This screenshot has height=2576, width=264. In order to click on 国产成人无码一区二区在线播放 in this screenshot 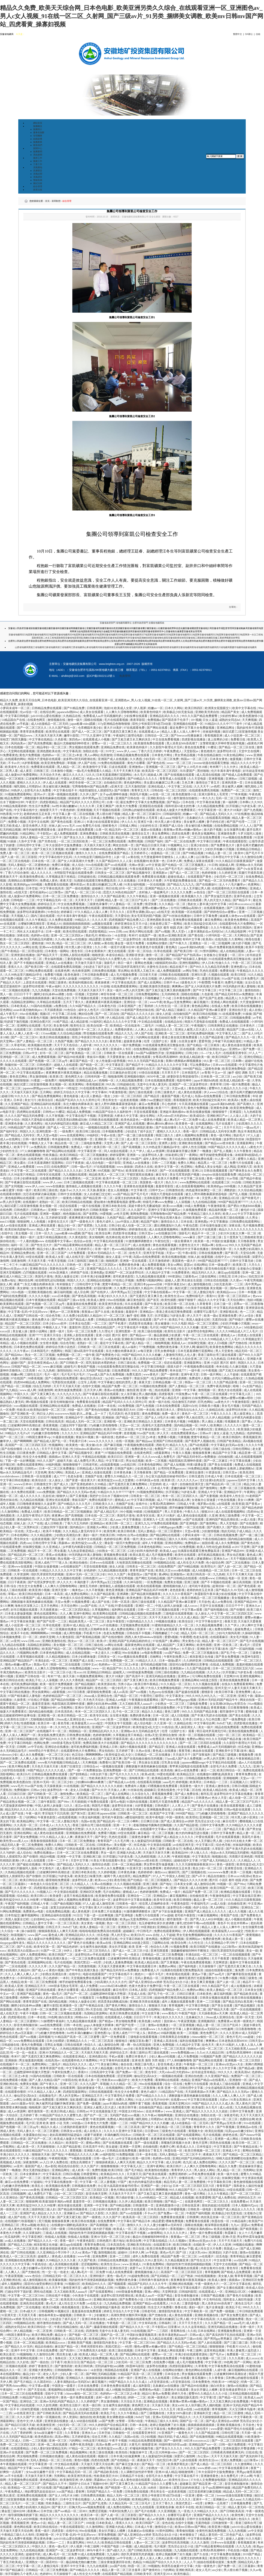, I will do `click(84, 2323)`.